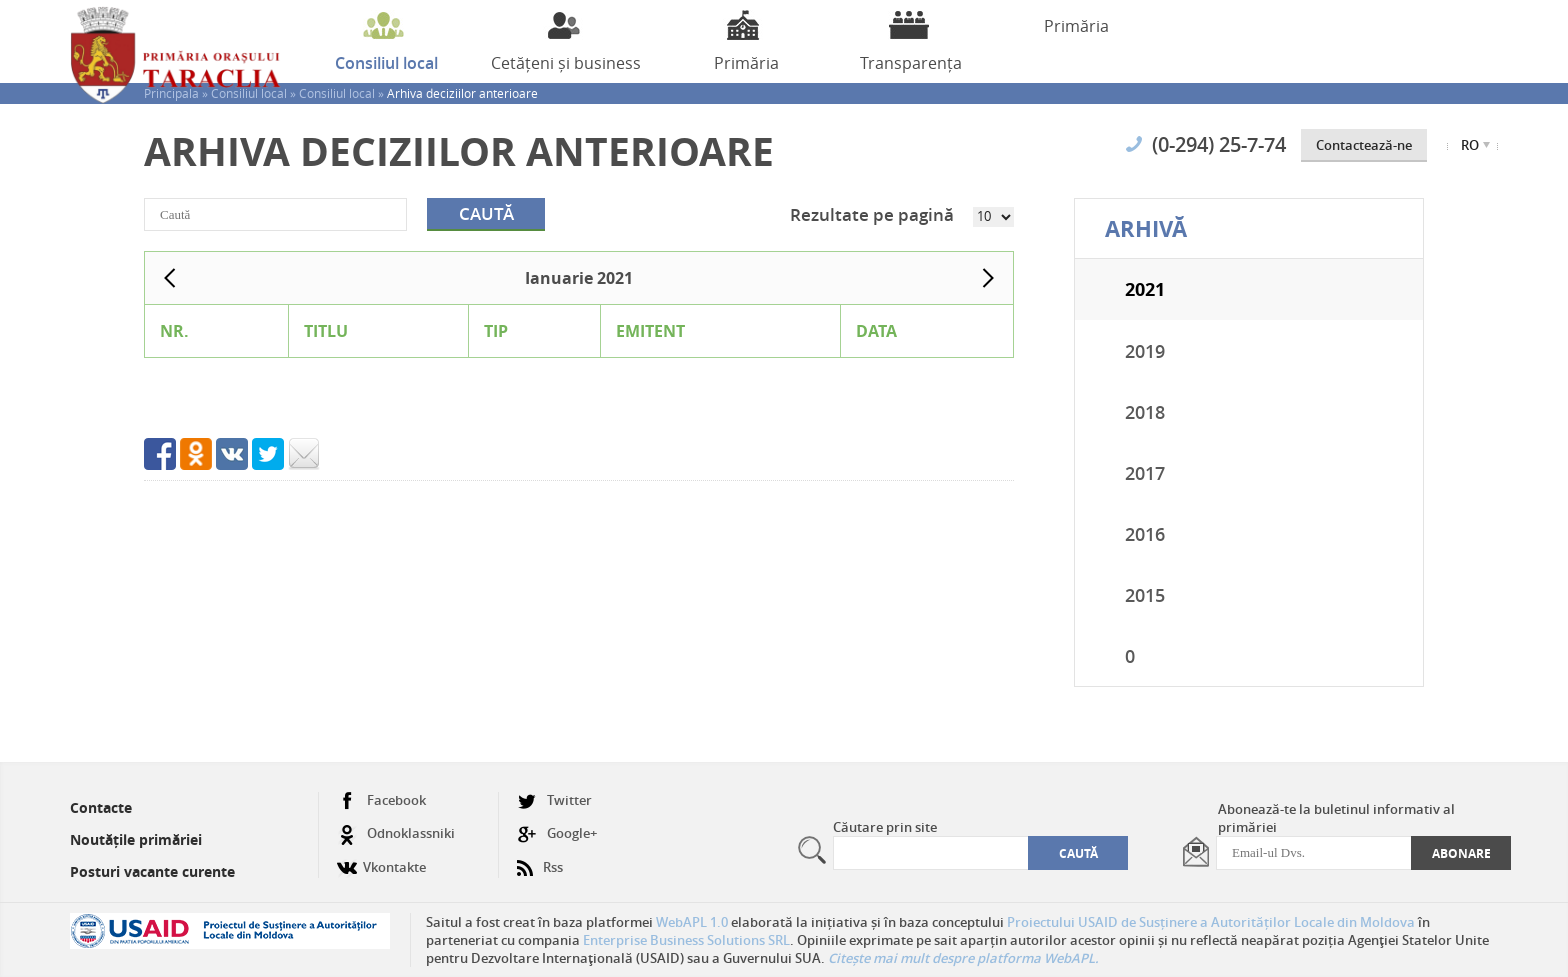 This screenshot has width=1568, height=977. Describe the element at coordinates (686, 940) in the screenshot. I see `Enterprise Business Solutions SRL` at that location.